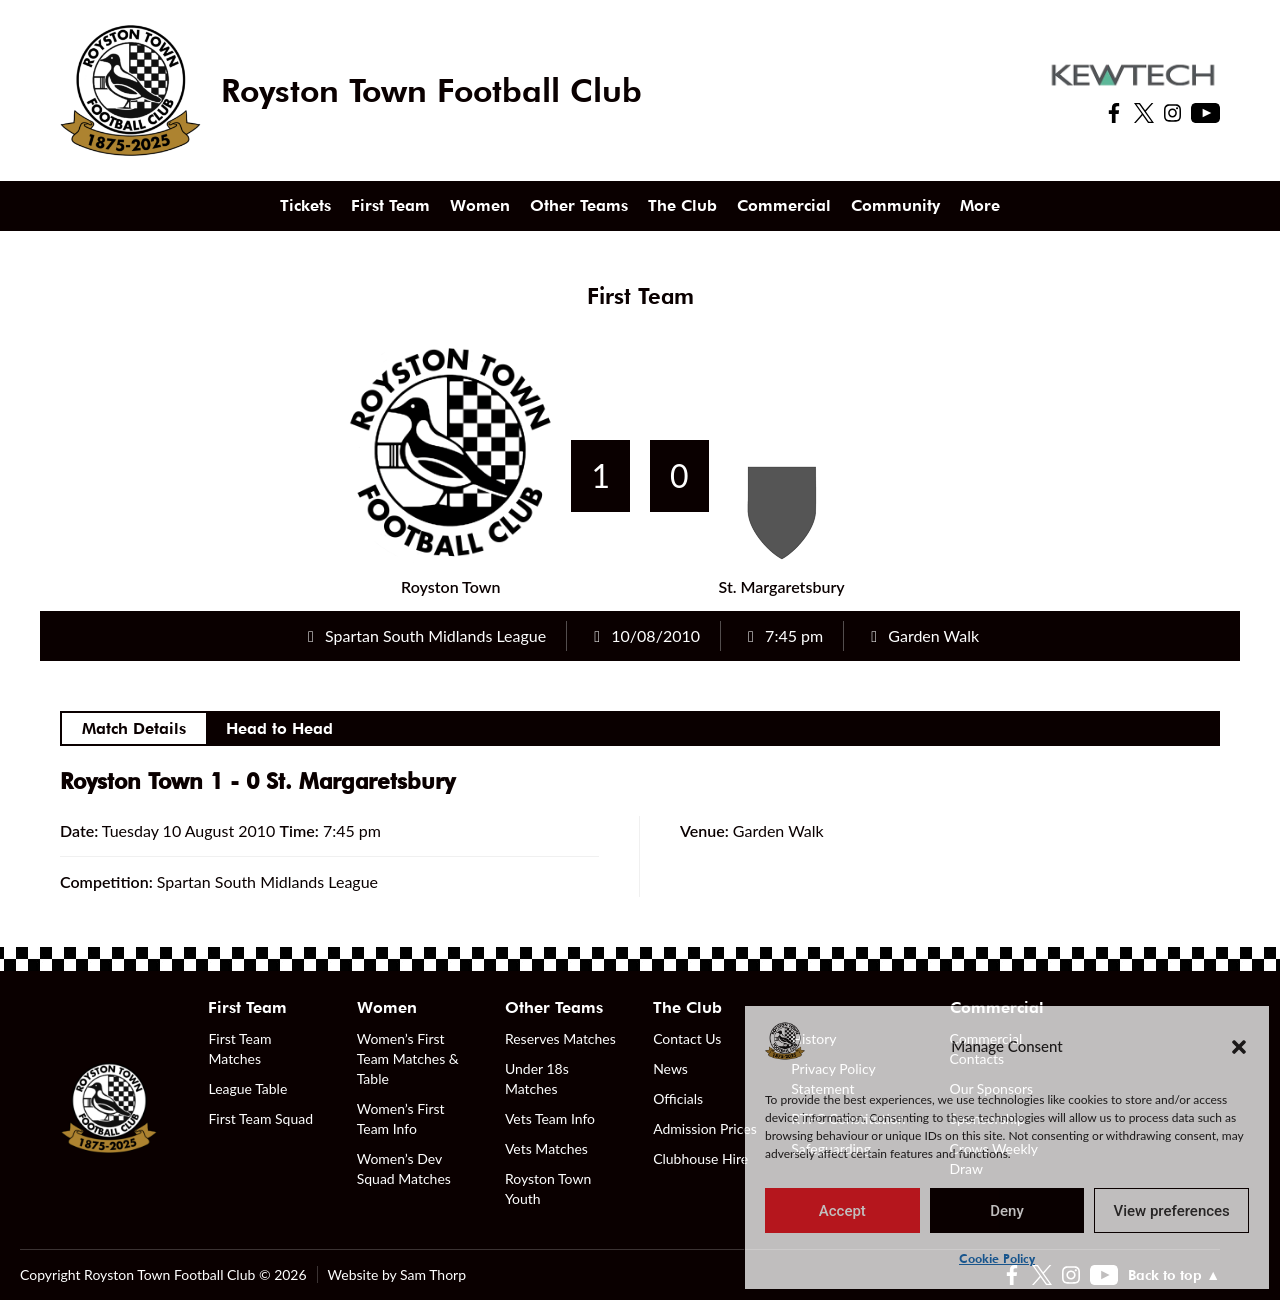  Describe the element at coordinates (550, 1118) in the screenshot. I see `Vets Team Info` at that location.